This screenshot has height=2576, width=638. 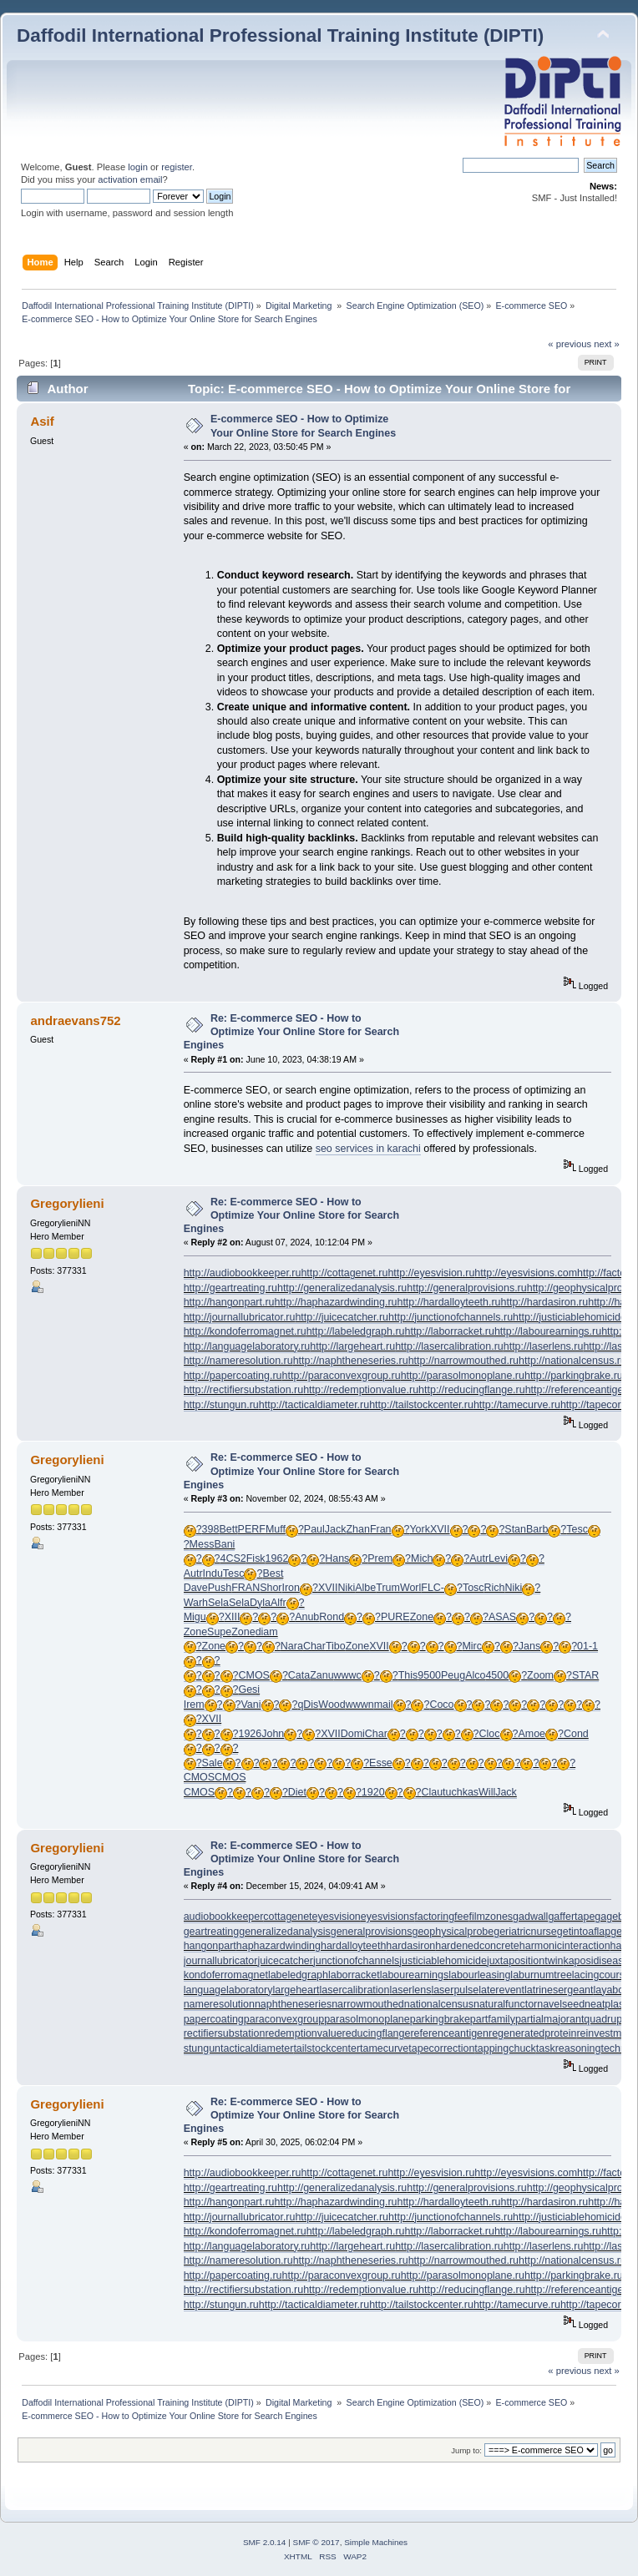 I want to click on kondoferromagnet, so click(x=226, y=1975).